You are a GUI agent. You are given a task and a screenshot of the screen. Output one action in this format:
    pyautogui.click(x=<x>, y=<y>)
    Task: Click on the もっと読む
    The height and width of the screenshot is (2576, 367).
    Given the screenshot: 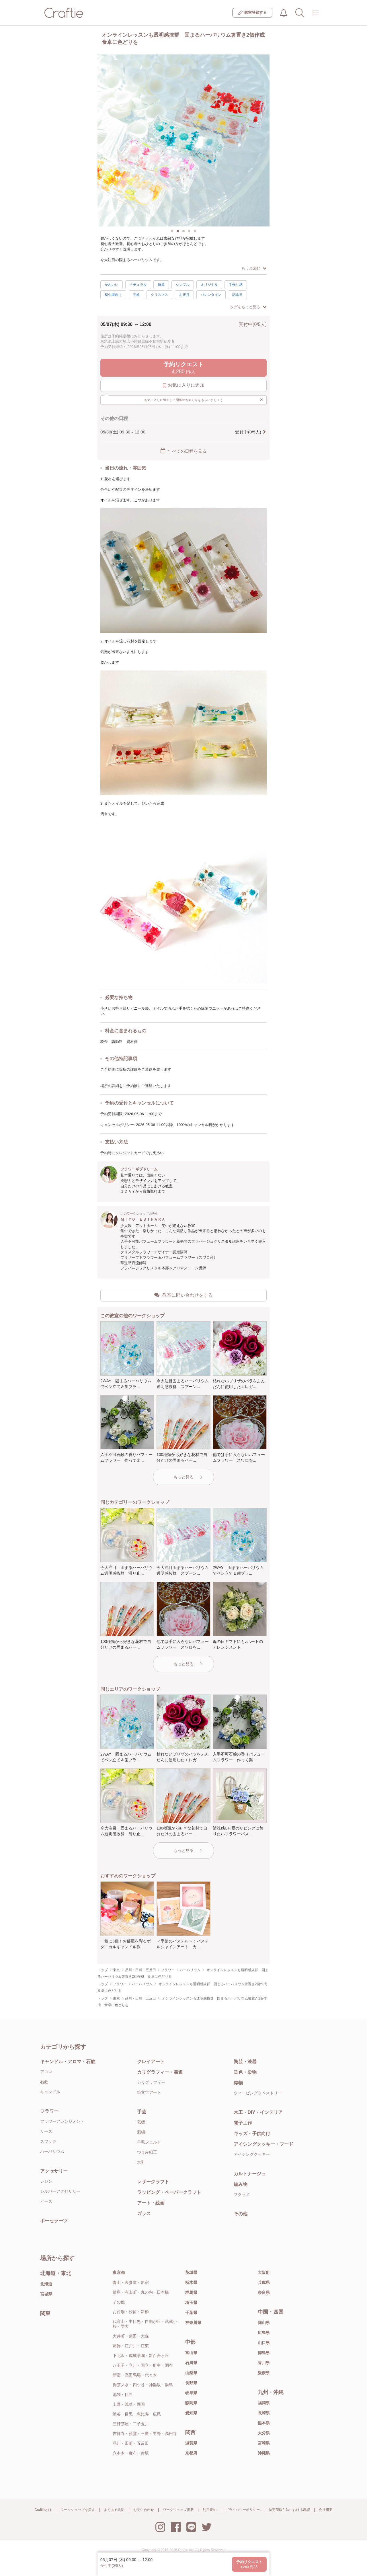 What is the action you would take?
    pyautogui.click(x=253, y=268)
    